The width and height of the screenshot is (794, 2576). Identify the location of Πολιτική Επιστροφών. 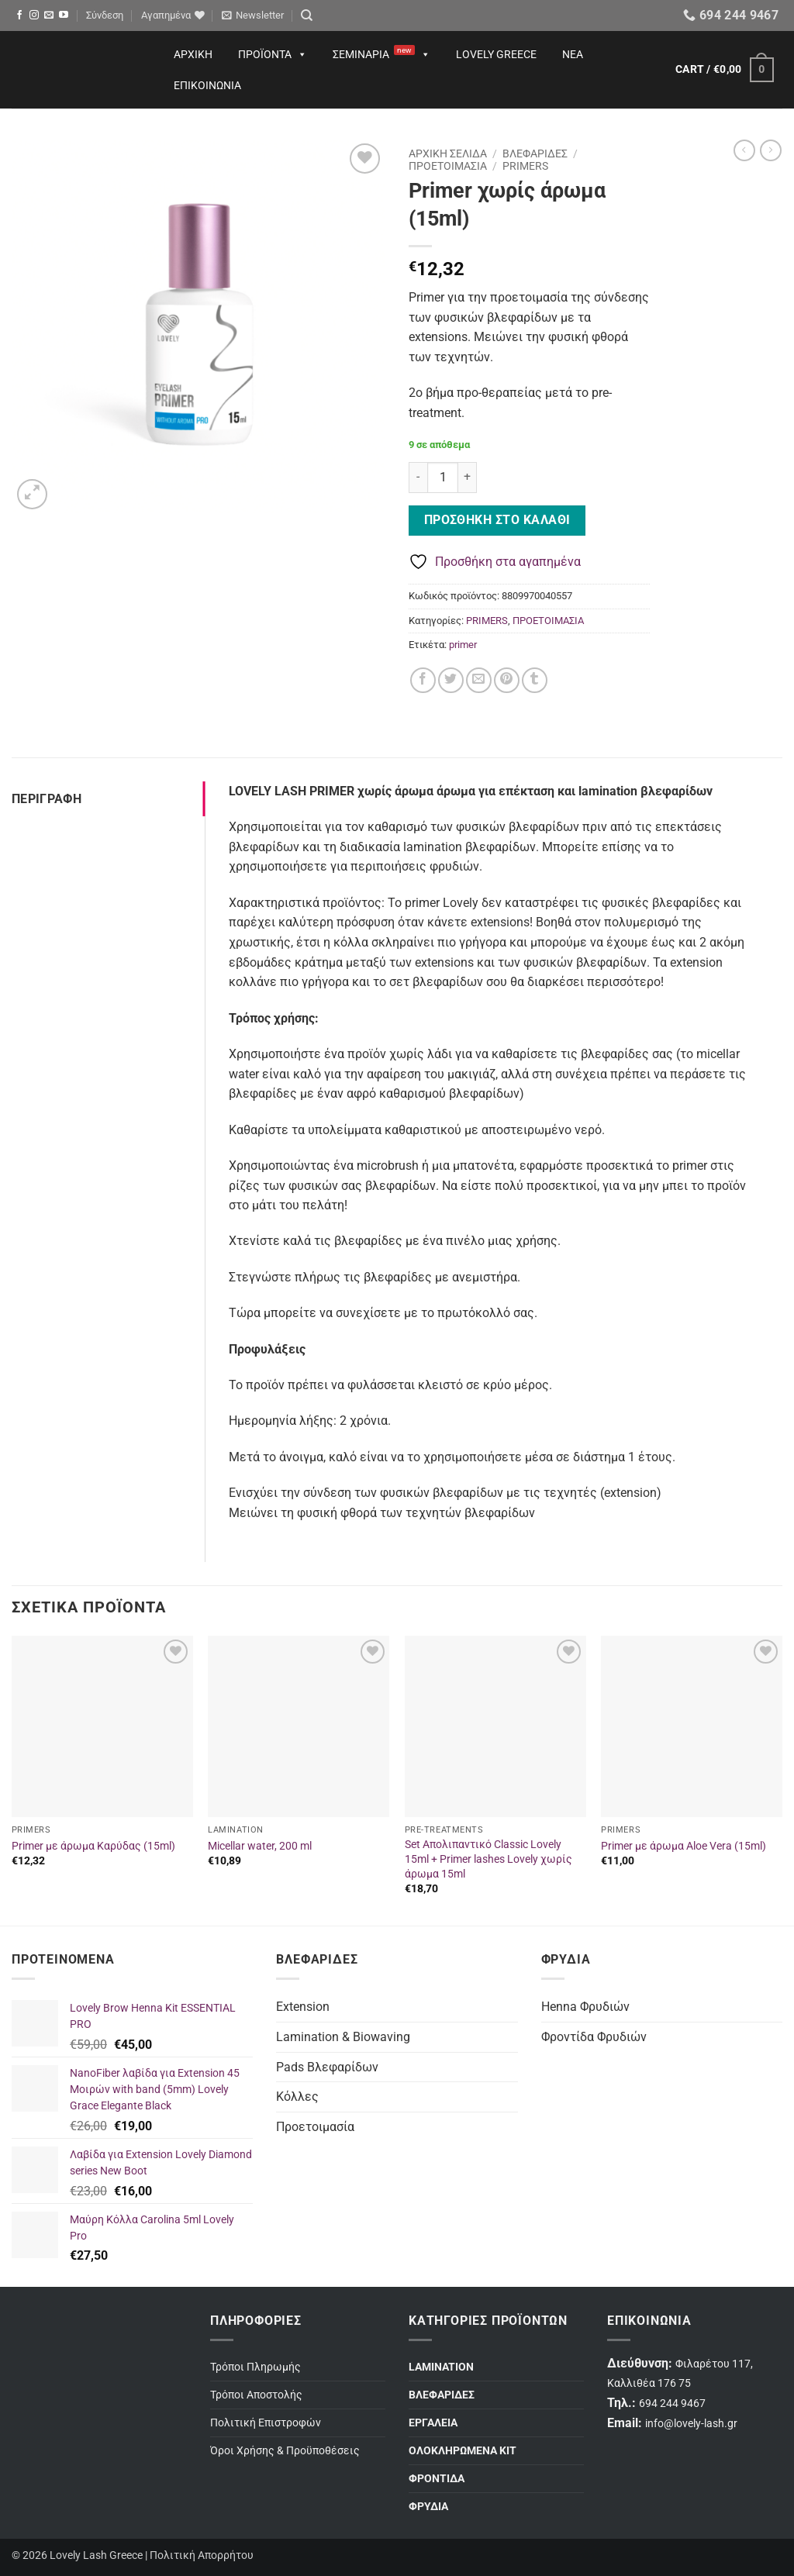
(265, 2422).